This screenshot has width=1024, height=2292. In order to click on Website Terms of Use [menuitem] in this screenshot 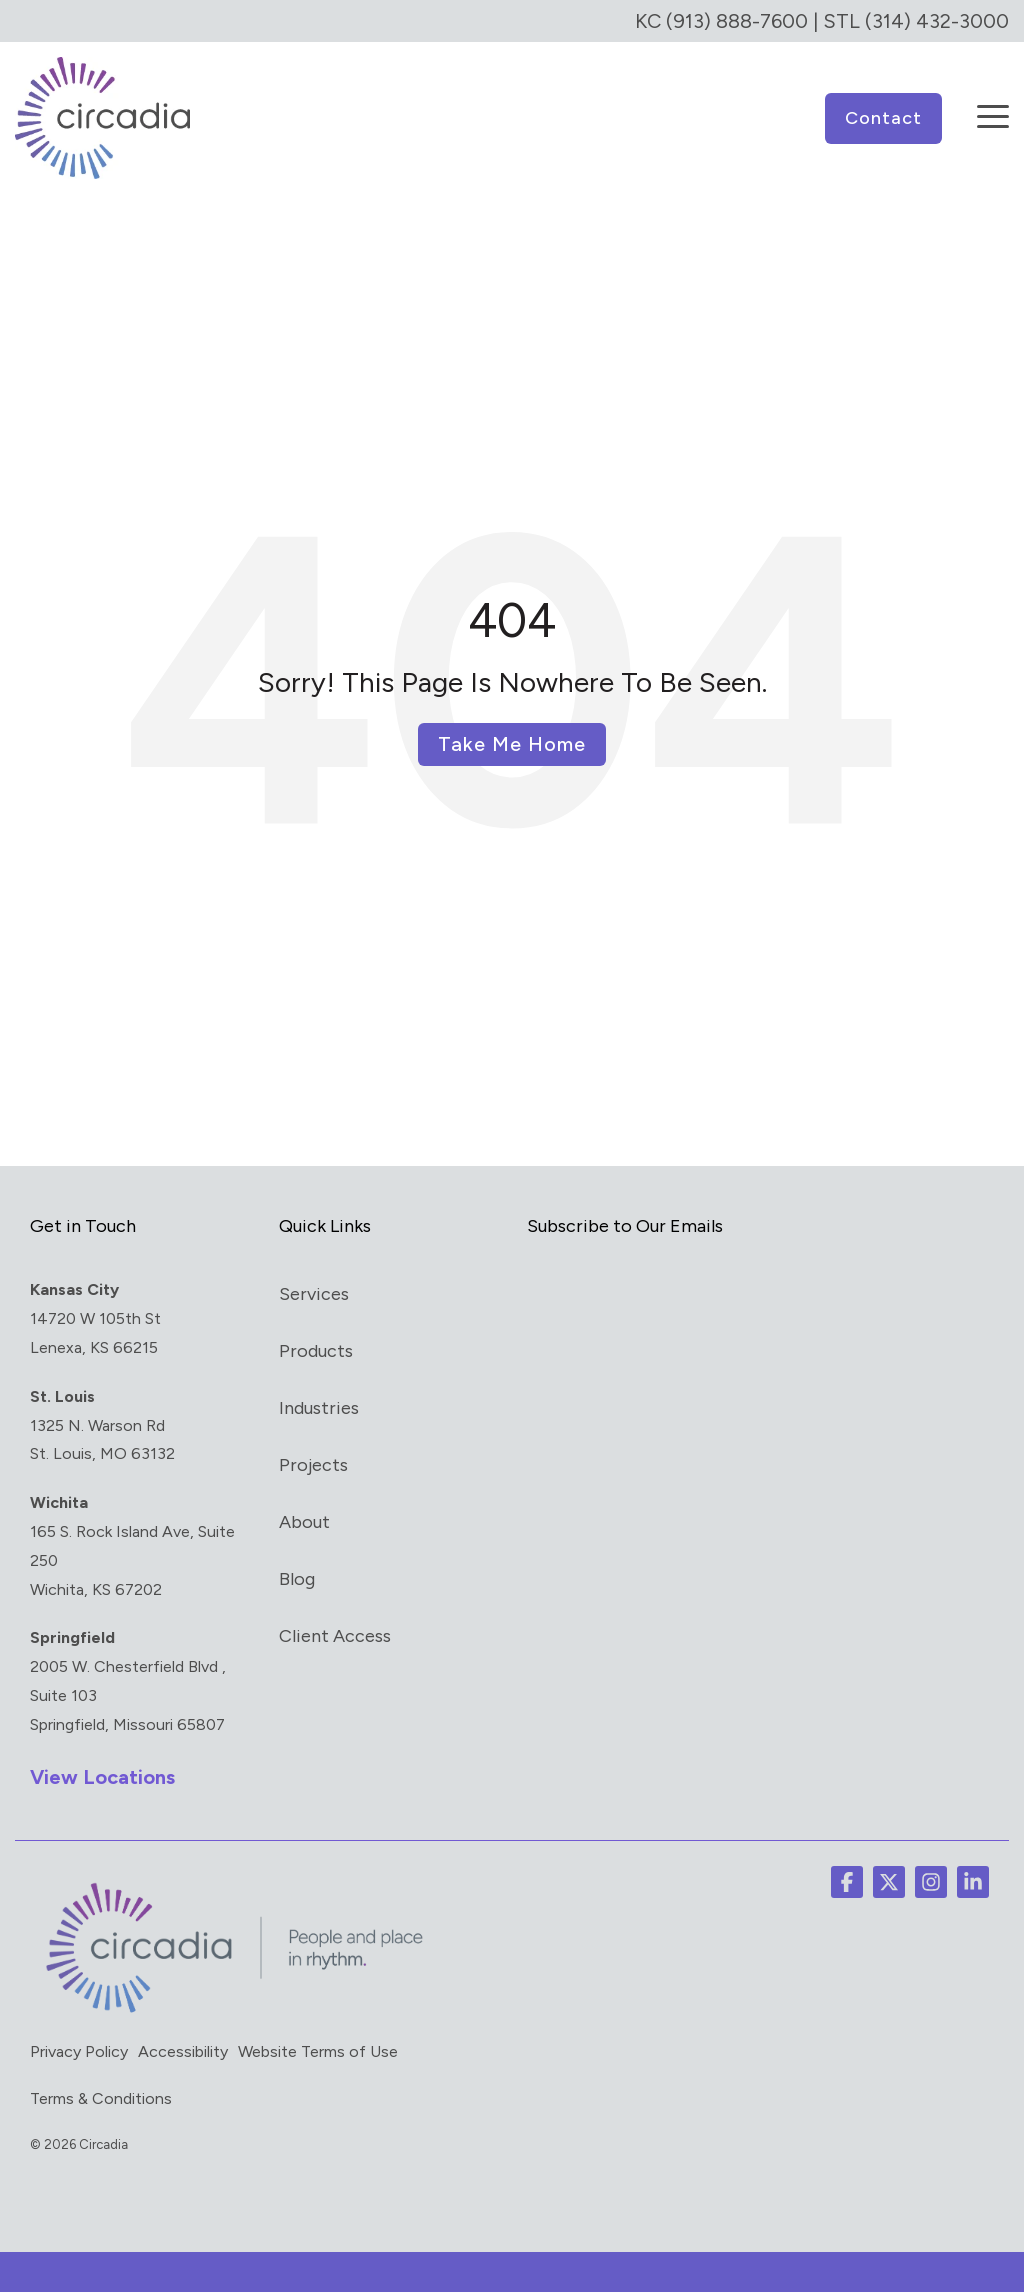, I will do `click(318, 2051)`.